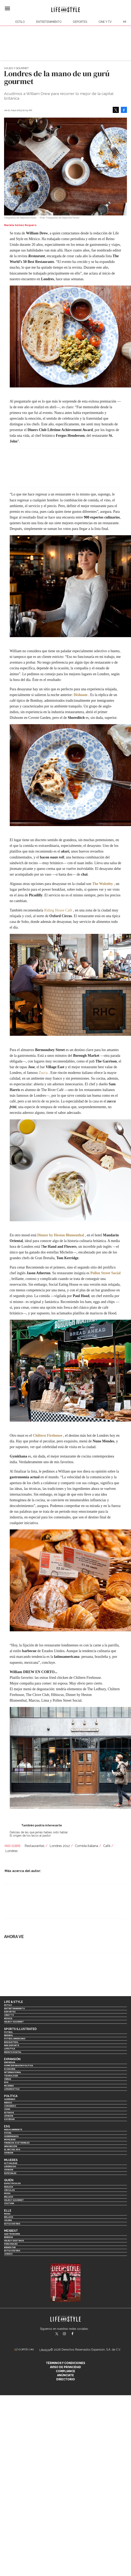  What do you see at coordinates (60, 1846) in the screenshot?
I see `Londres 2012` at bounding box center [60, 1846].